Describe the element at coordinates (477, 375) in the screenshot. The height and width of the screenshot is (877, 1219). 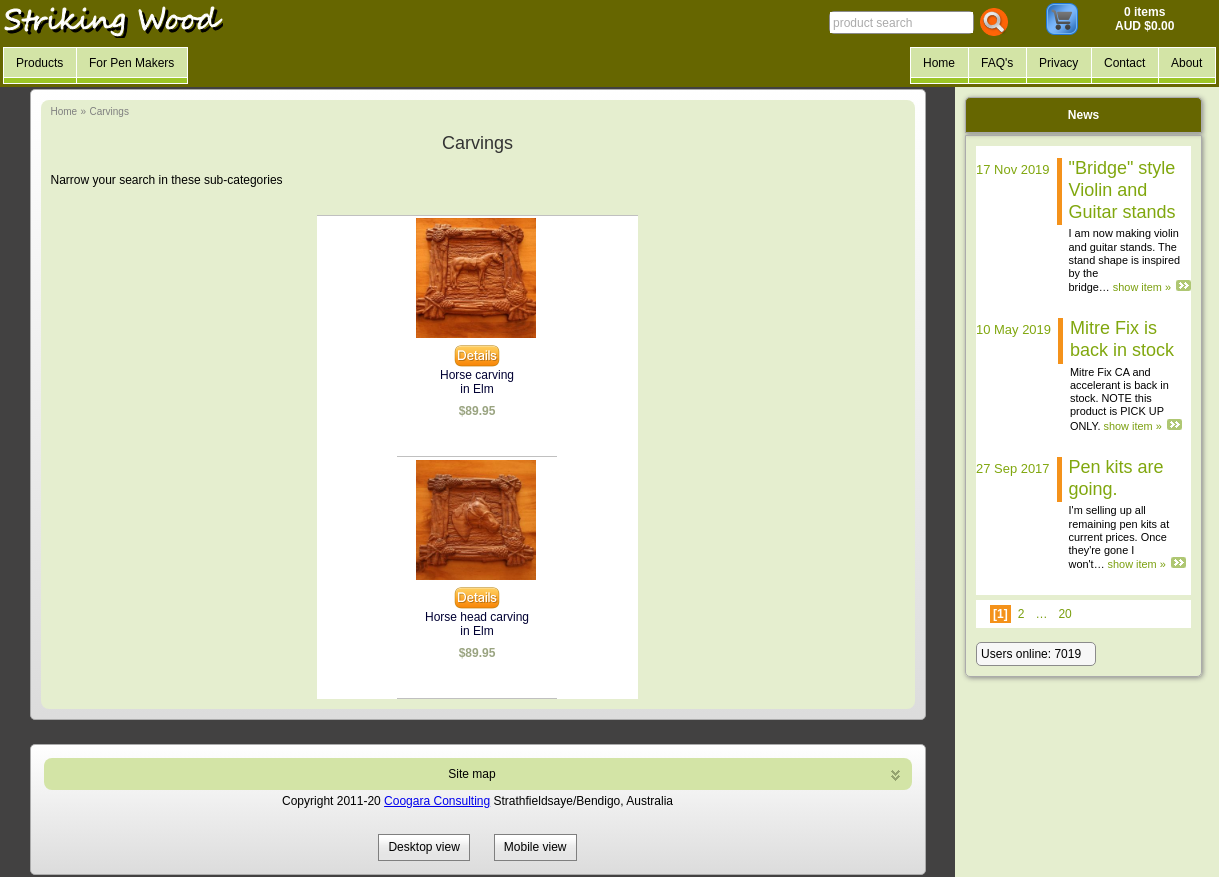
I see `Horse carving` at that location.